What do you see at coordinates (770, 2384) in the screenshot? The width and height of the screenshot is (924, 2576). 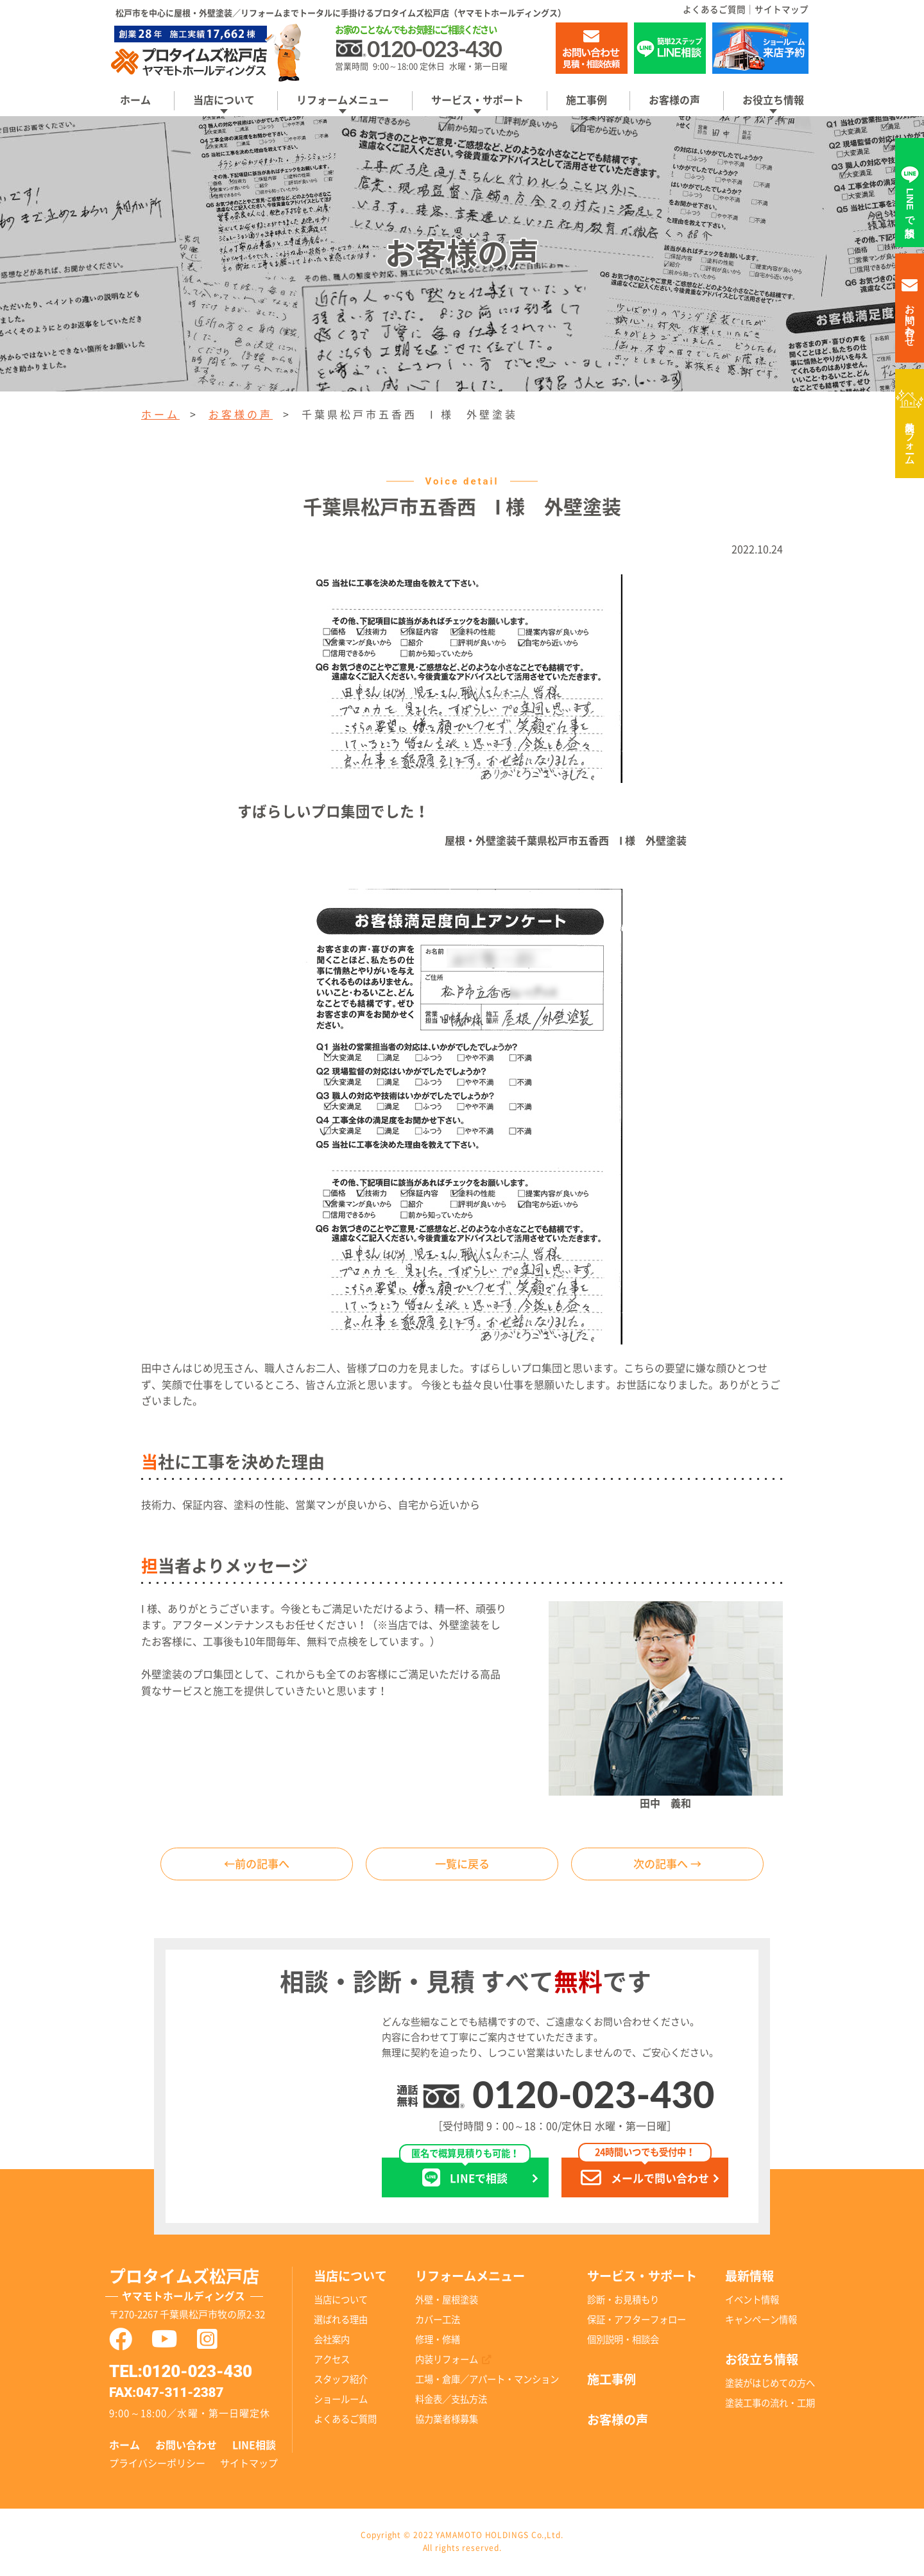 I see `塗装がはじめての方へ` at bounding box center [770, 2384].